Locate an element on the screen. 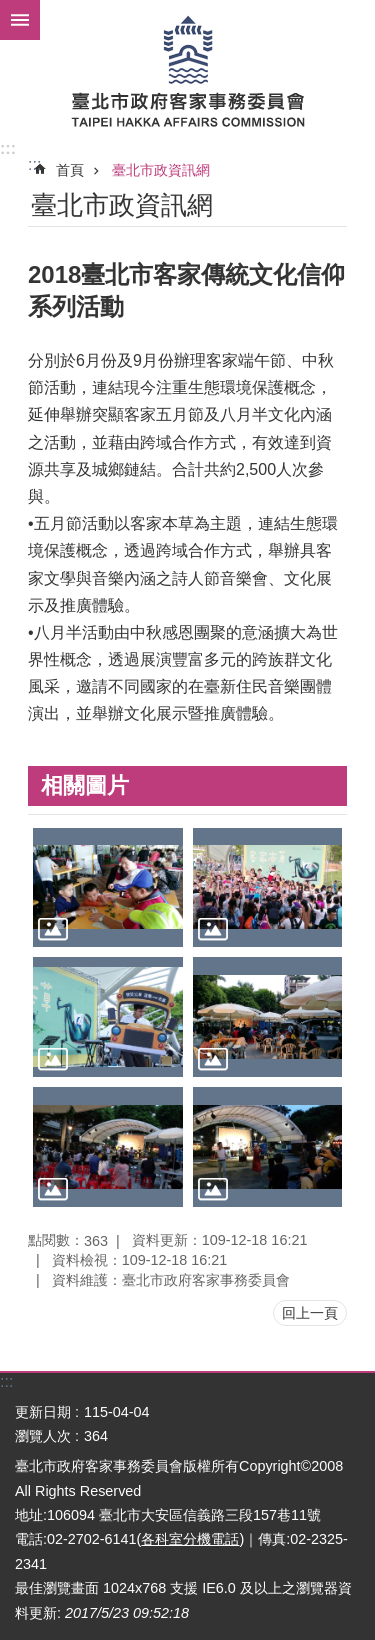  ::: [main] is located at coordinates (34, 164).